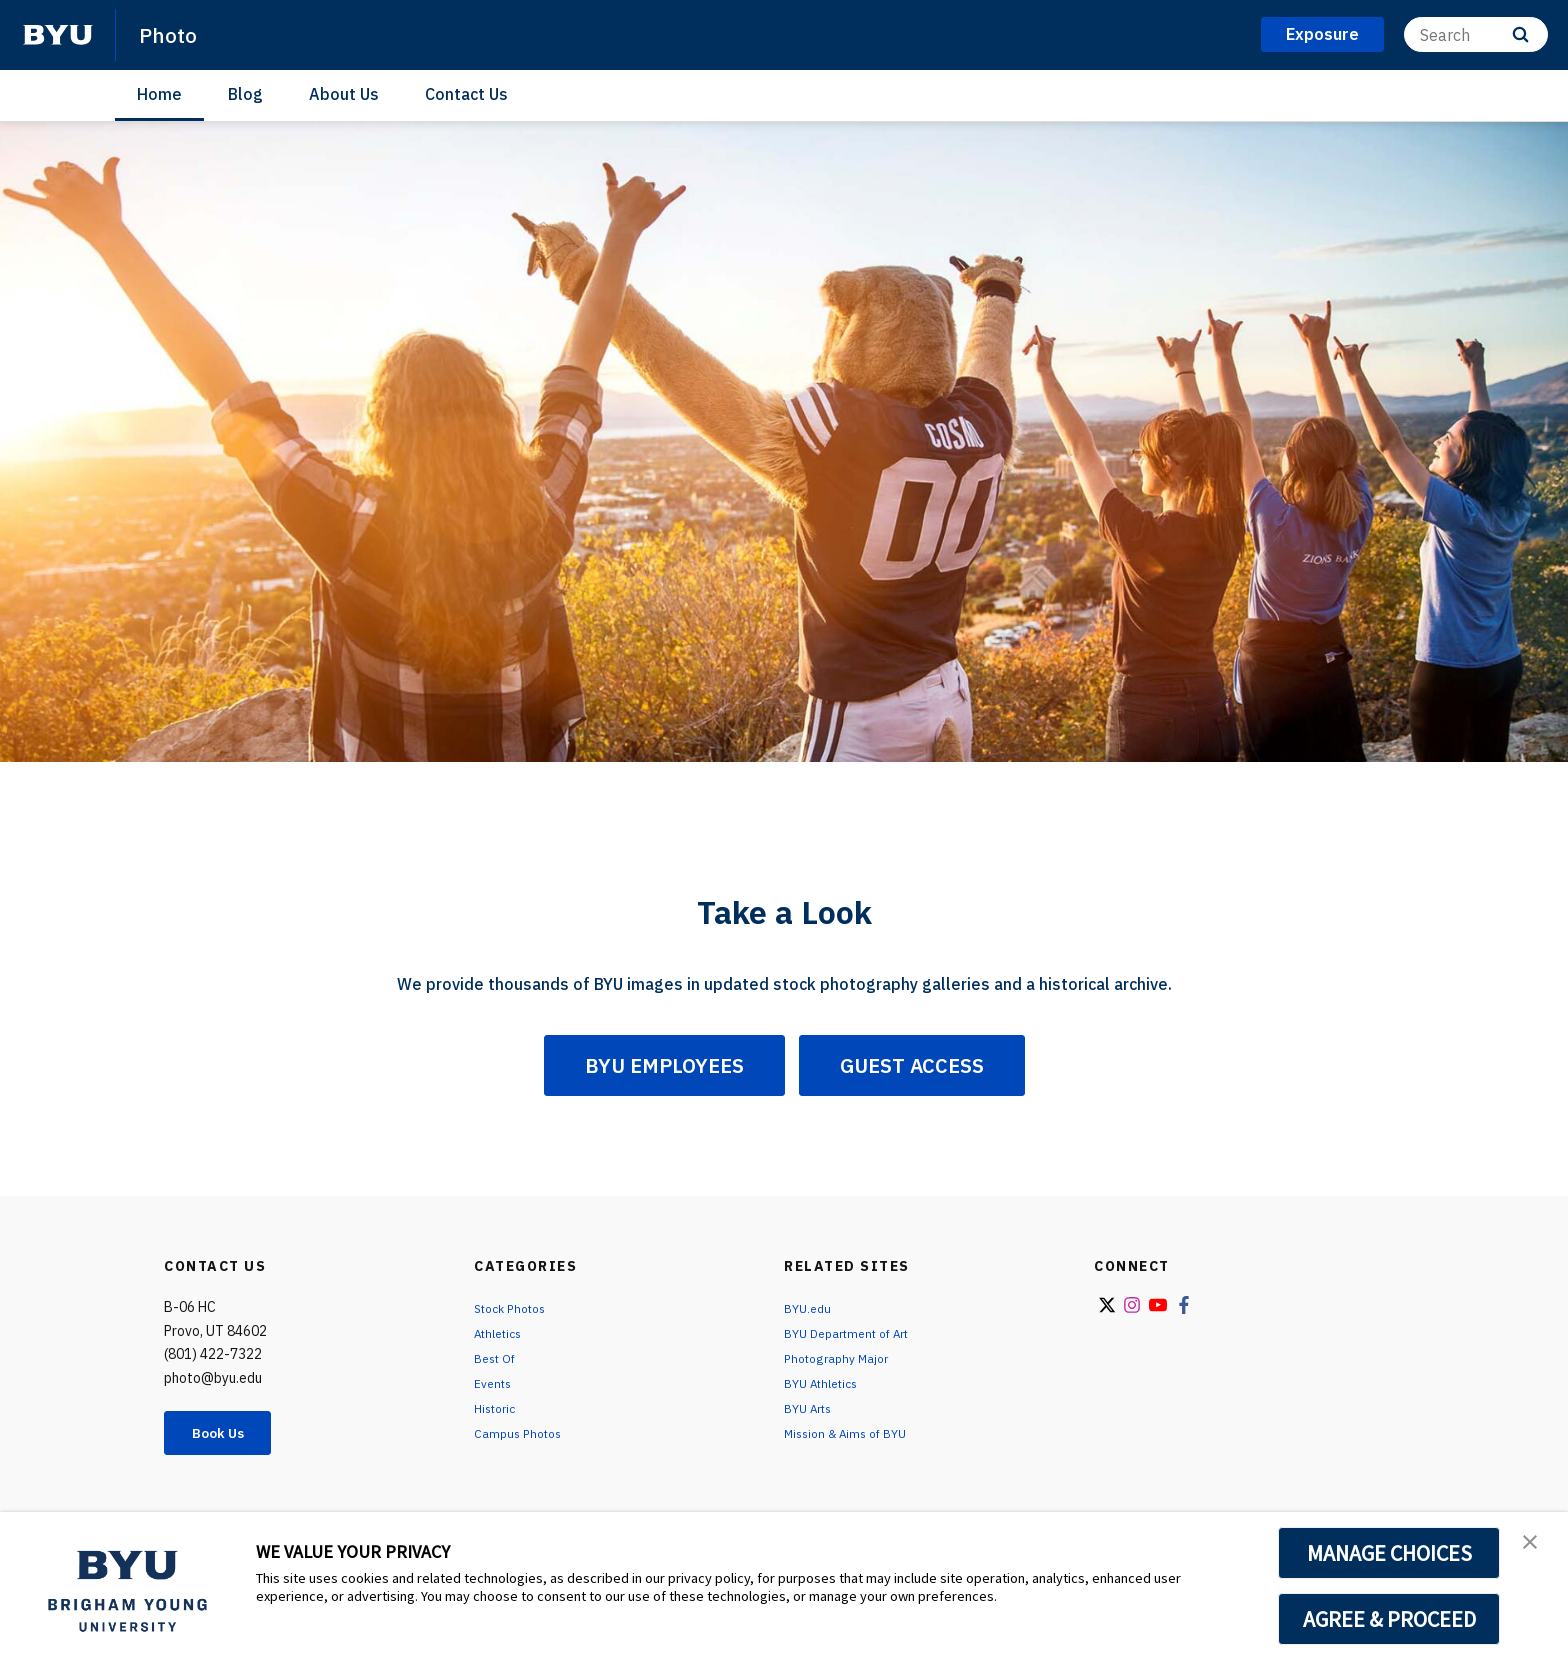  What do you see at coordinates (1476, 34) in the screenshot?
I see `[Search]` at bounding box center [1476, 34].